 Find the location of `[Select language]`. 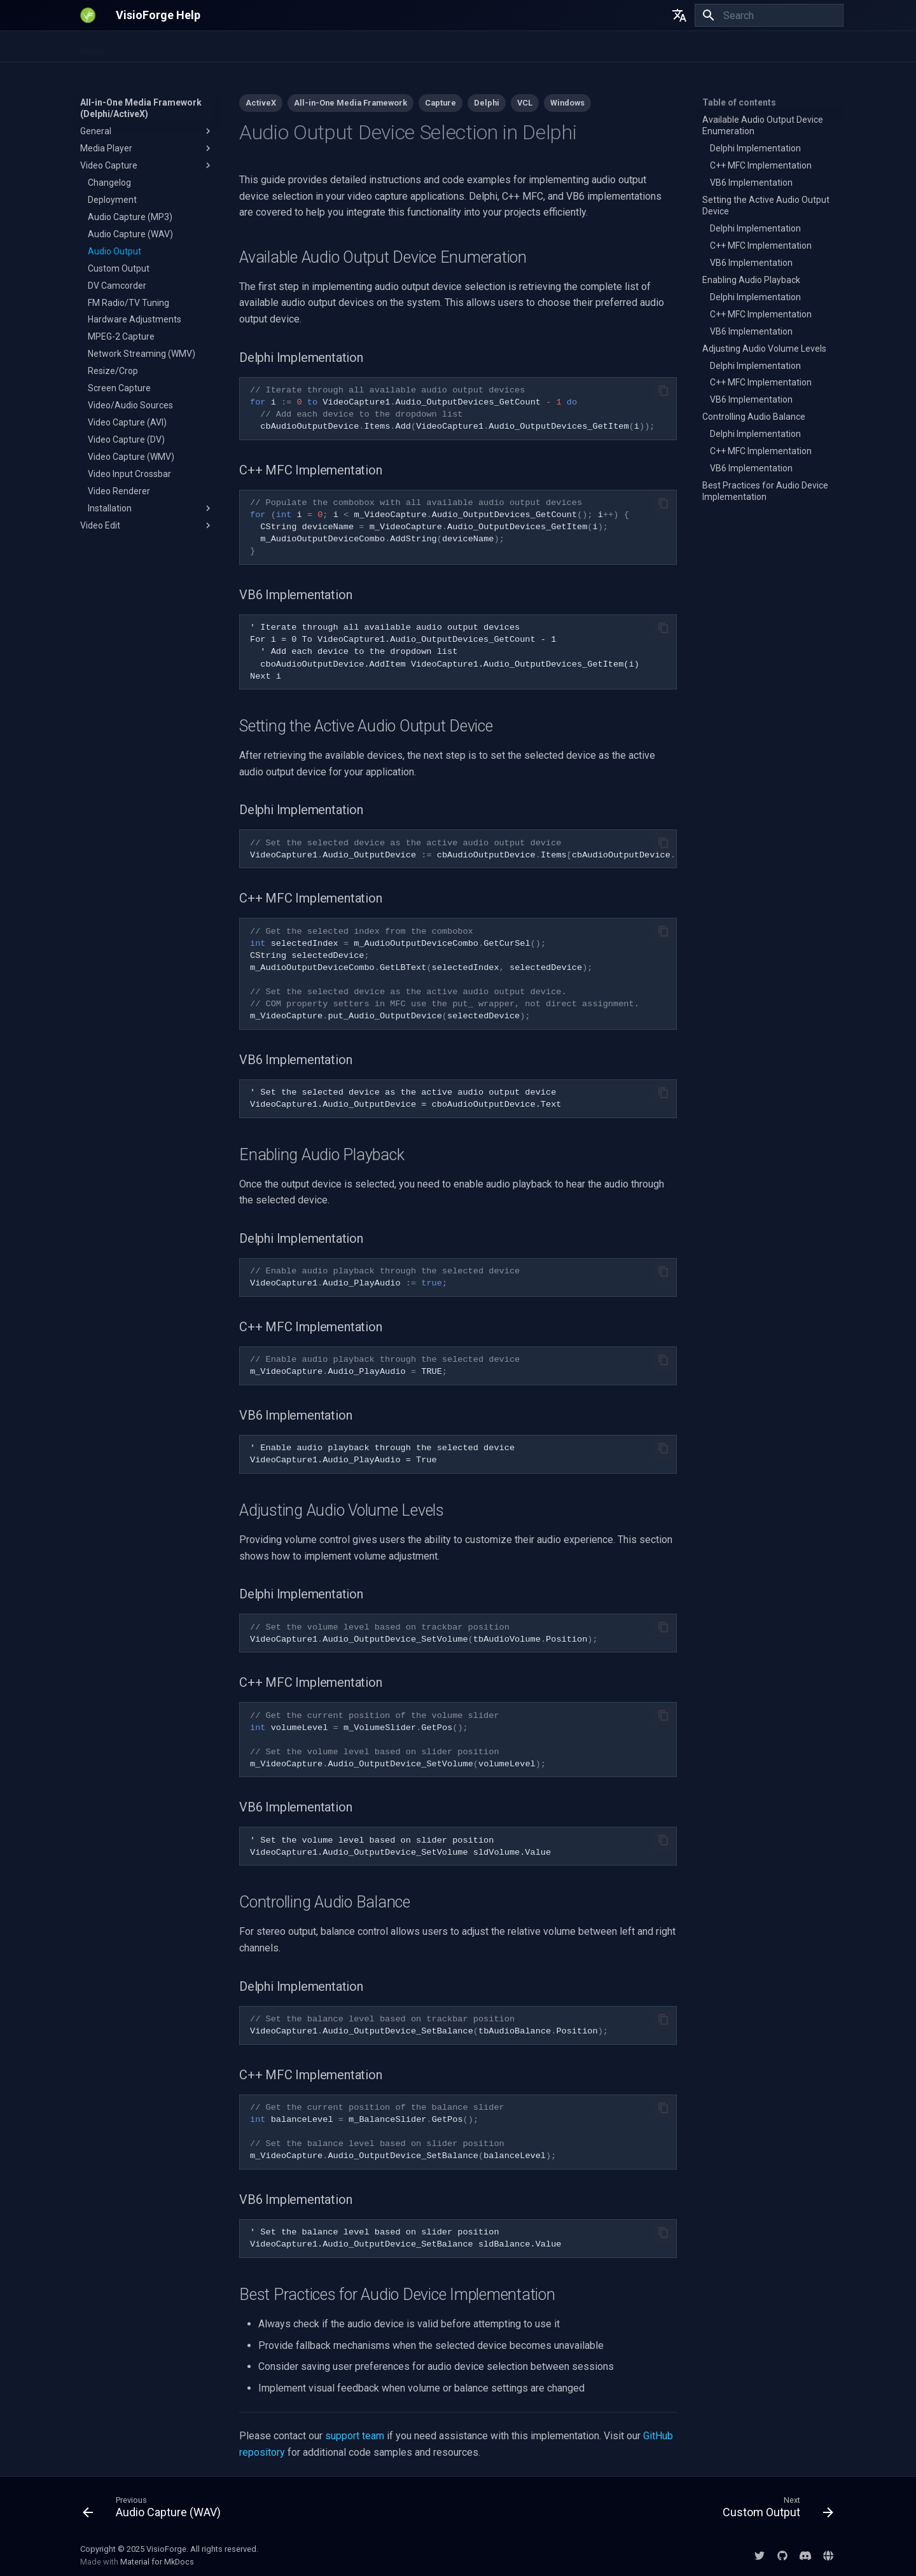

[Select language] is located at coordinates (679, 15).